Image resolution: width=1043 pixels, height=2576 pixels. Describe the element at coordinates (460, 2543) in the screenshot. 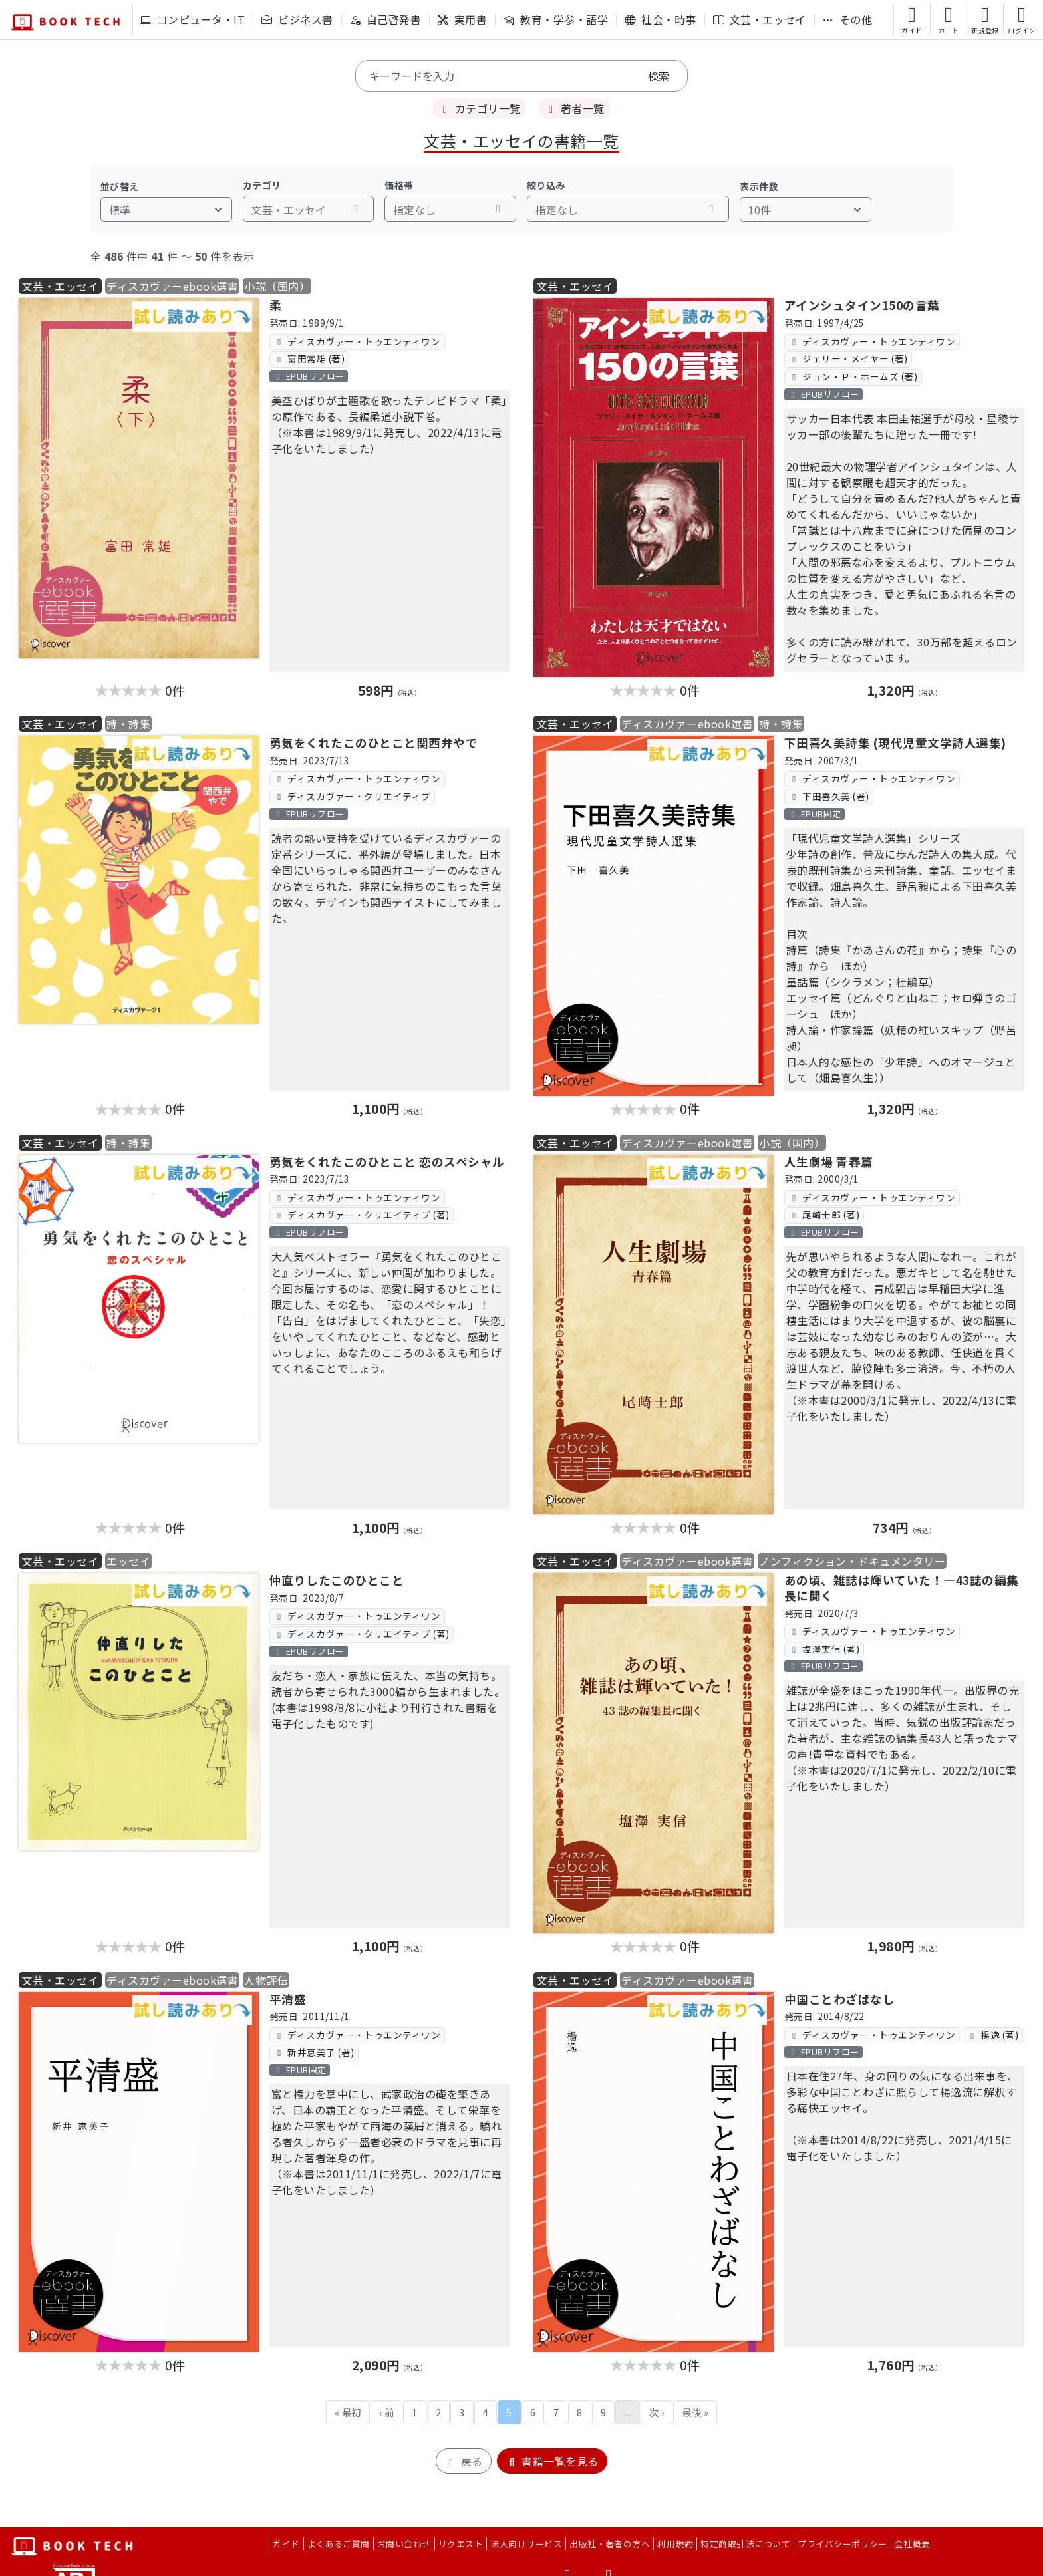

I see `リクエスト` at that location.